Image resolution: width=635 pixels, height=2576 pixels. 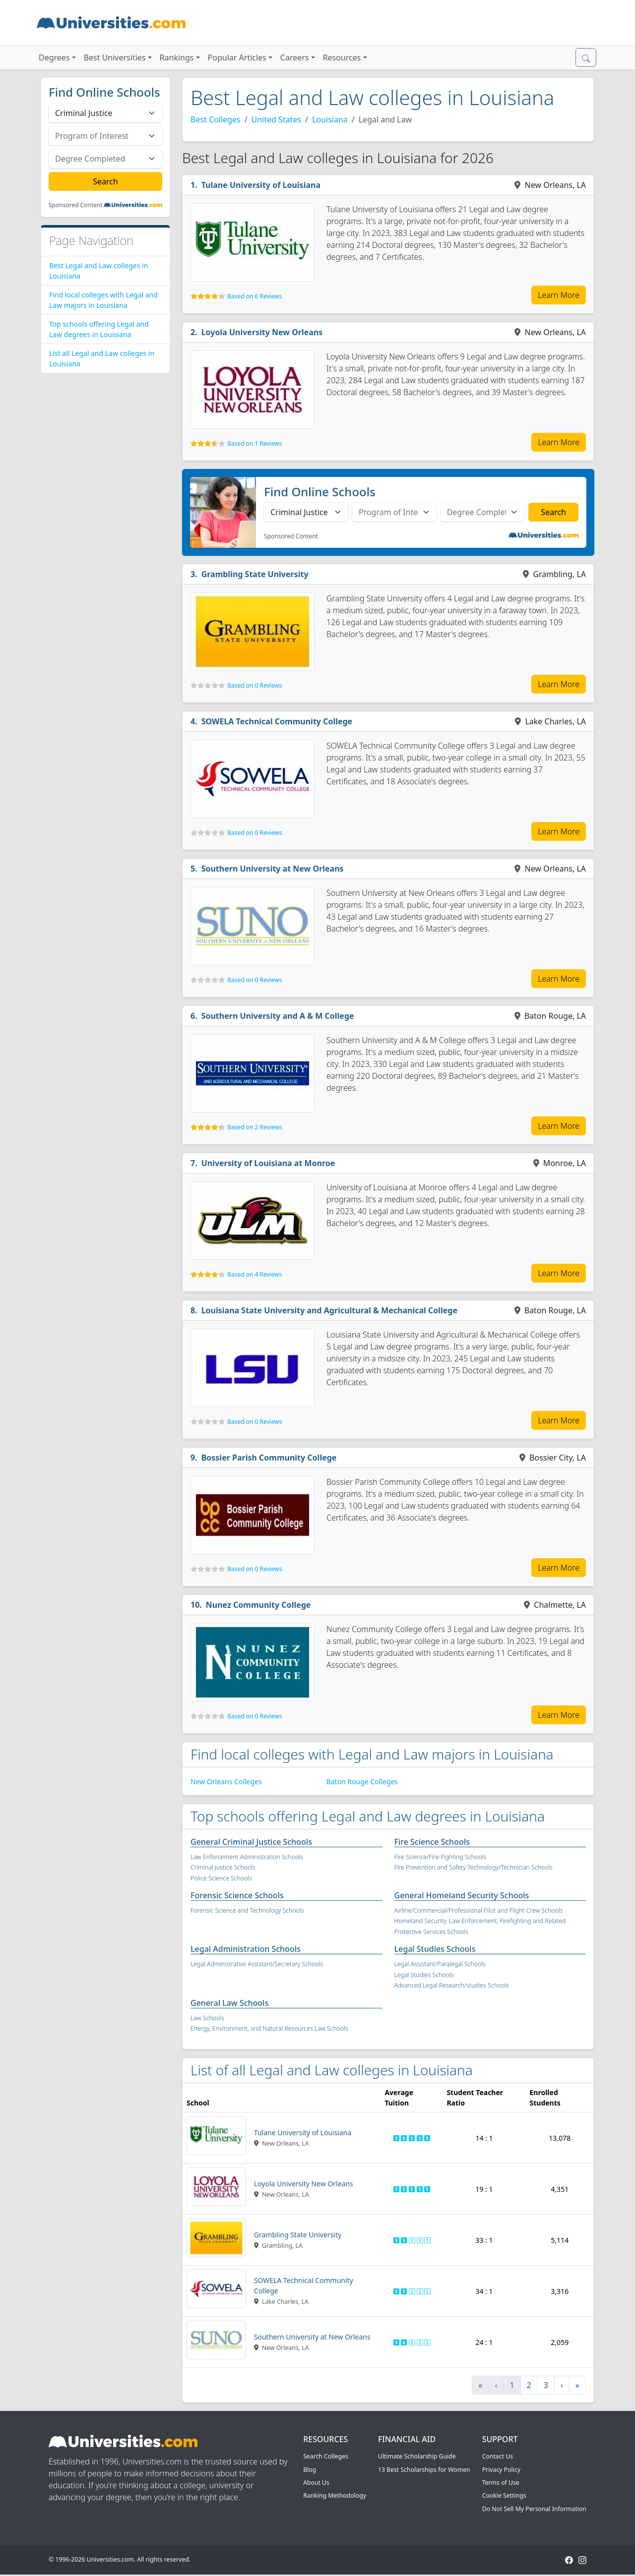 I want to click on Blog, so click(x=309, y=2469).